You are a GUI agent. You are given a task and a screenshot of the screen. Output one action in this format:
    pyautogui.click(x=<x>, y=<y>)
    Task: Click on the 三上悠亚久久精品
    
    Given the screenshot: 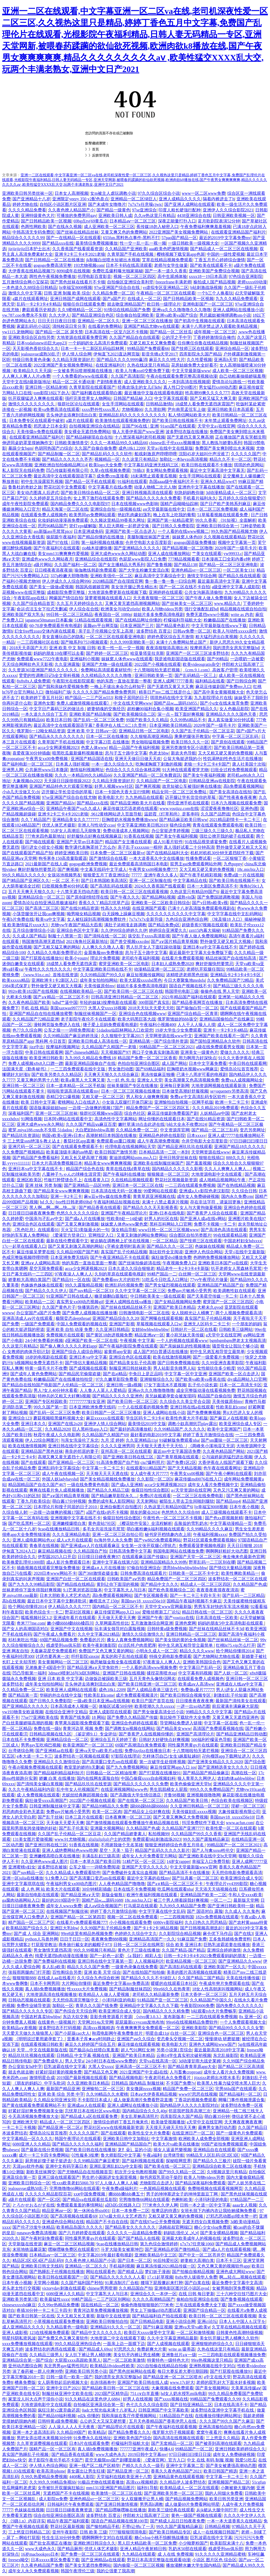 What is the action you would take?
    pyautogui.click(x=222, y=2438)
    